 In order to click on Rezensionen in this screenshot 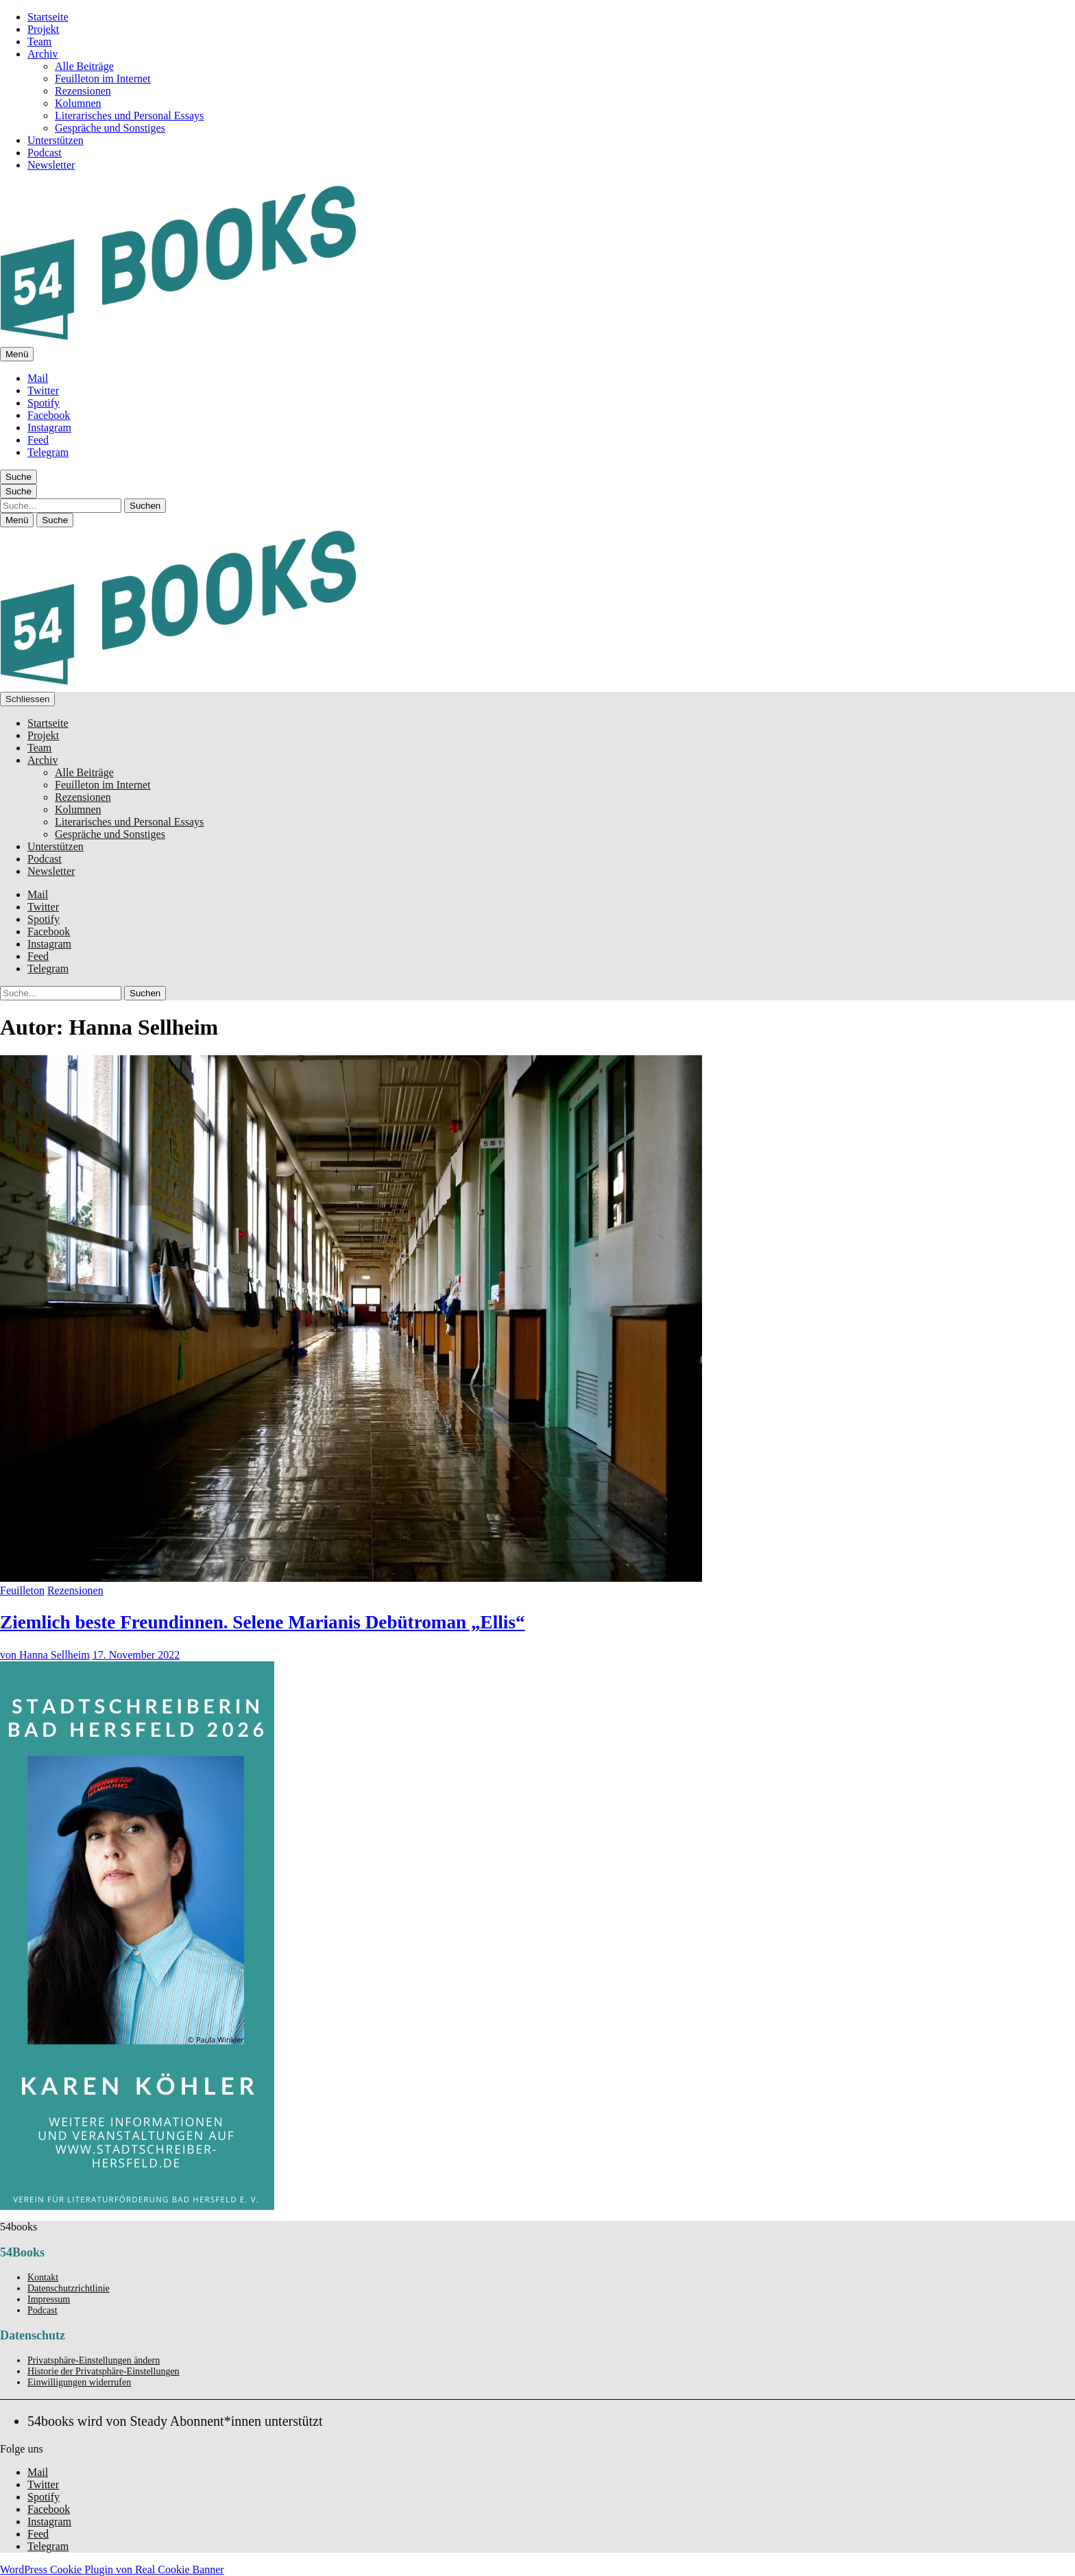, I will do `click(83, 91)`.